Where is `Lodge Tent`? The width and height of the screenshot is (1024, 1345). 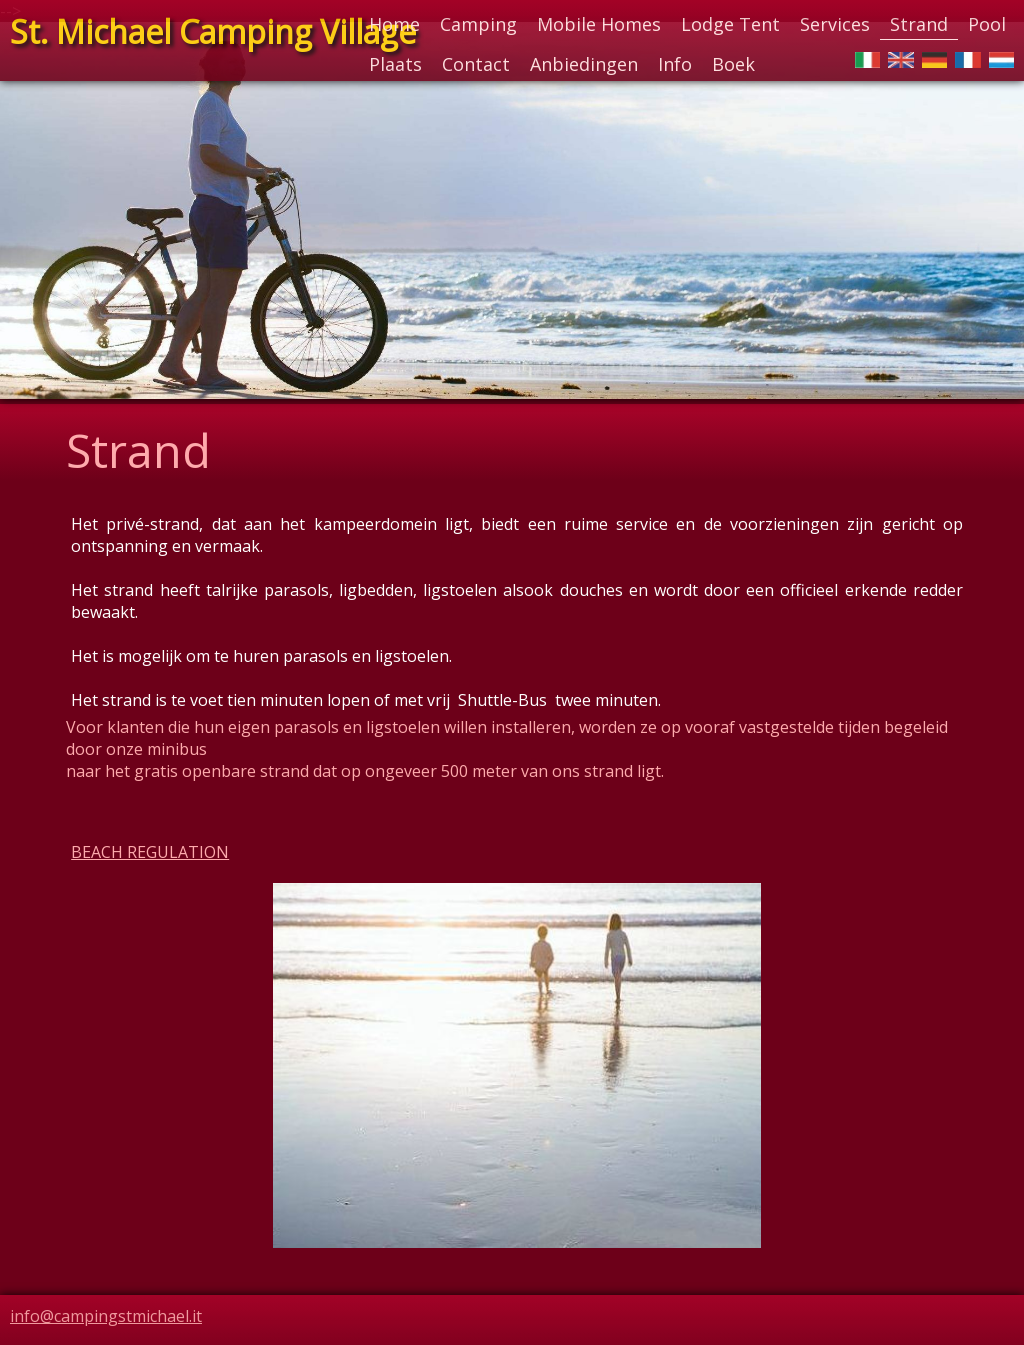
Lodge Tent is located at coordinates (730, 24).